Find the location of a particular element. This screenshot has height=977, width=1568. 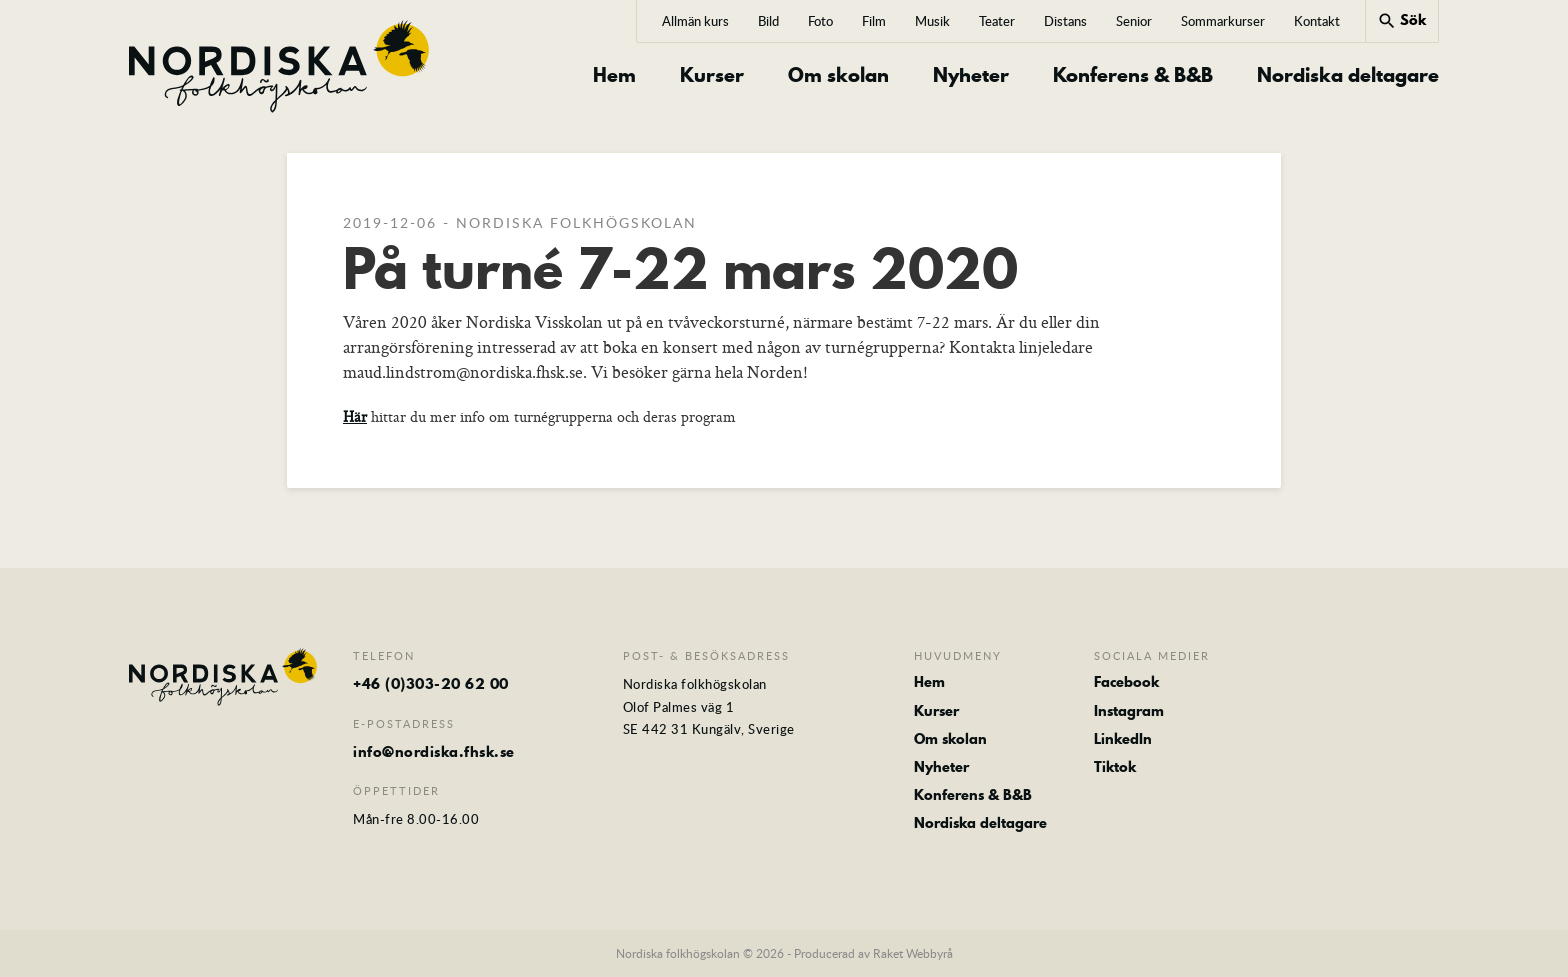

Nyheter is located at coordinates (971, 75).